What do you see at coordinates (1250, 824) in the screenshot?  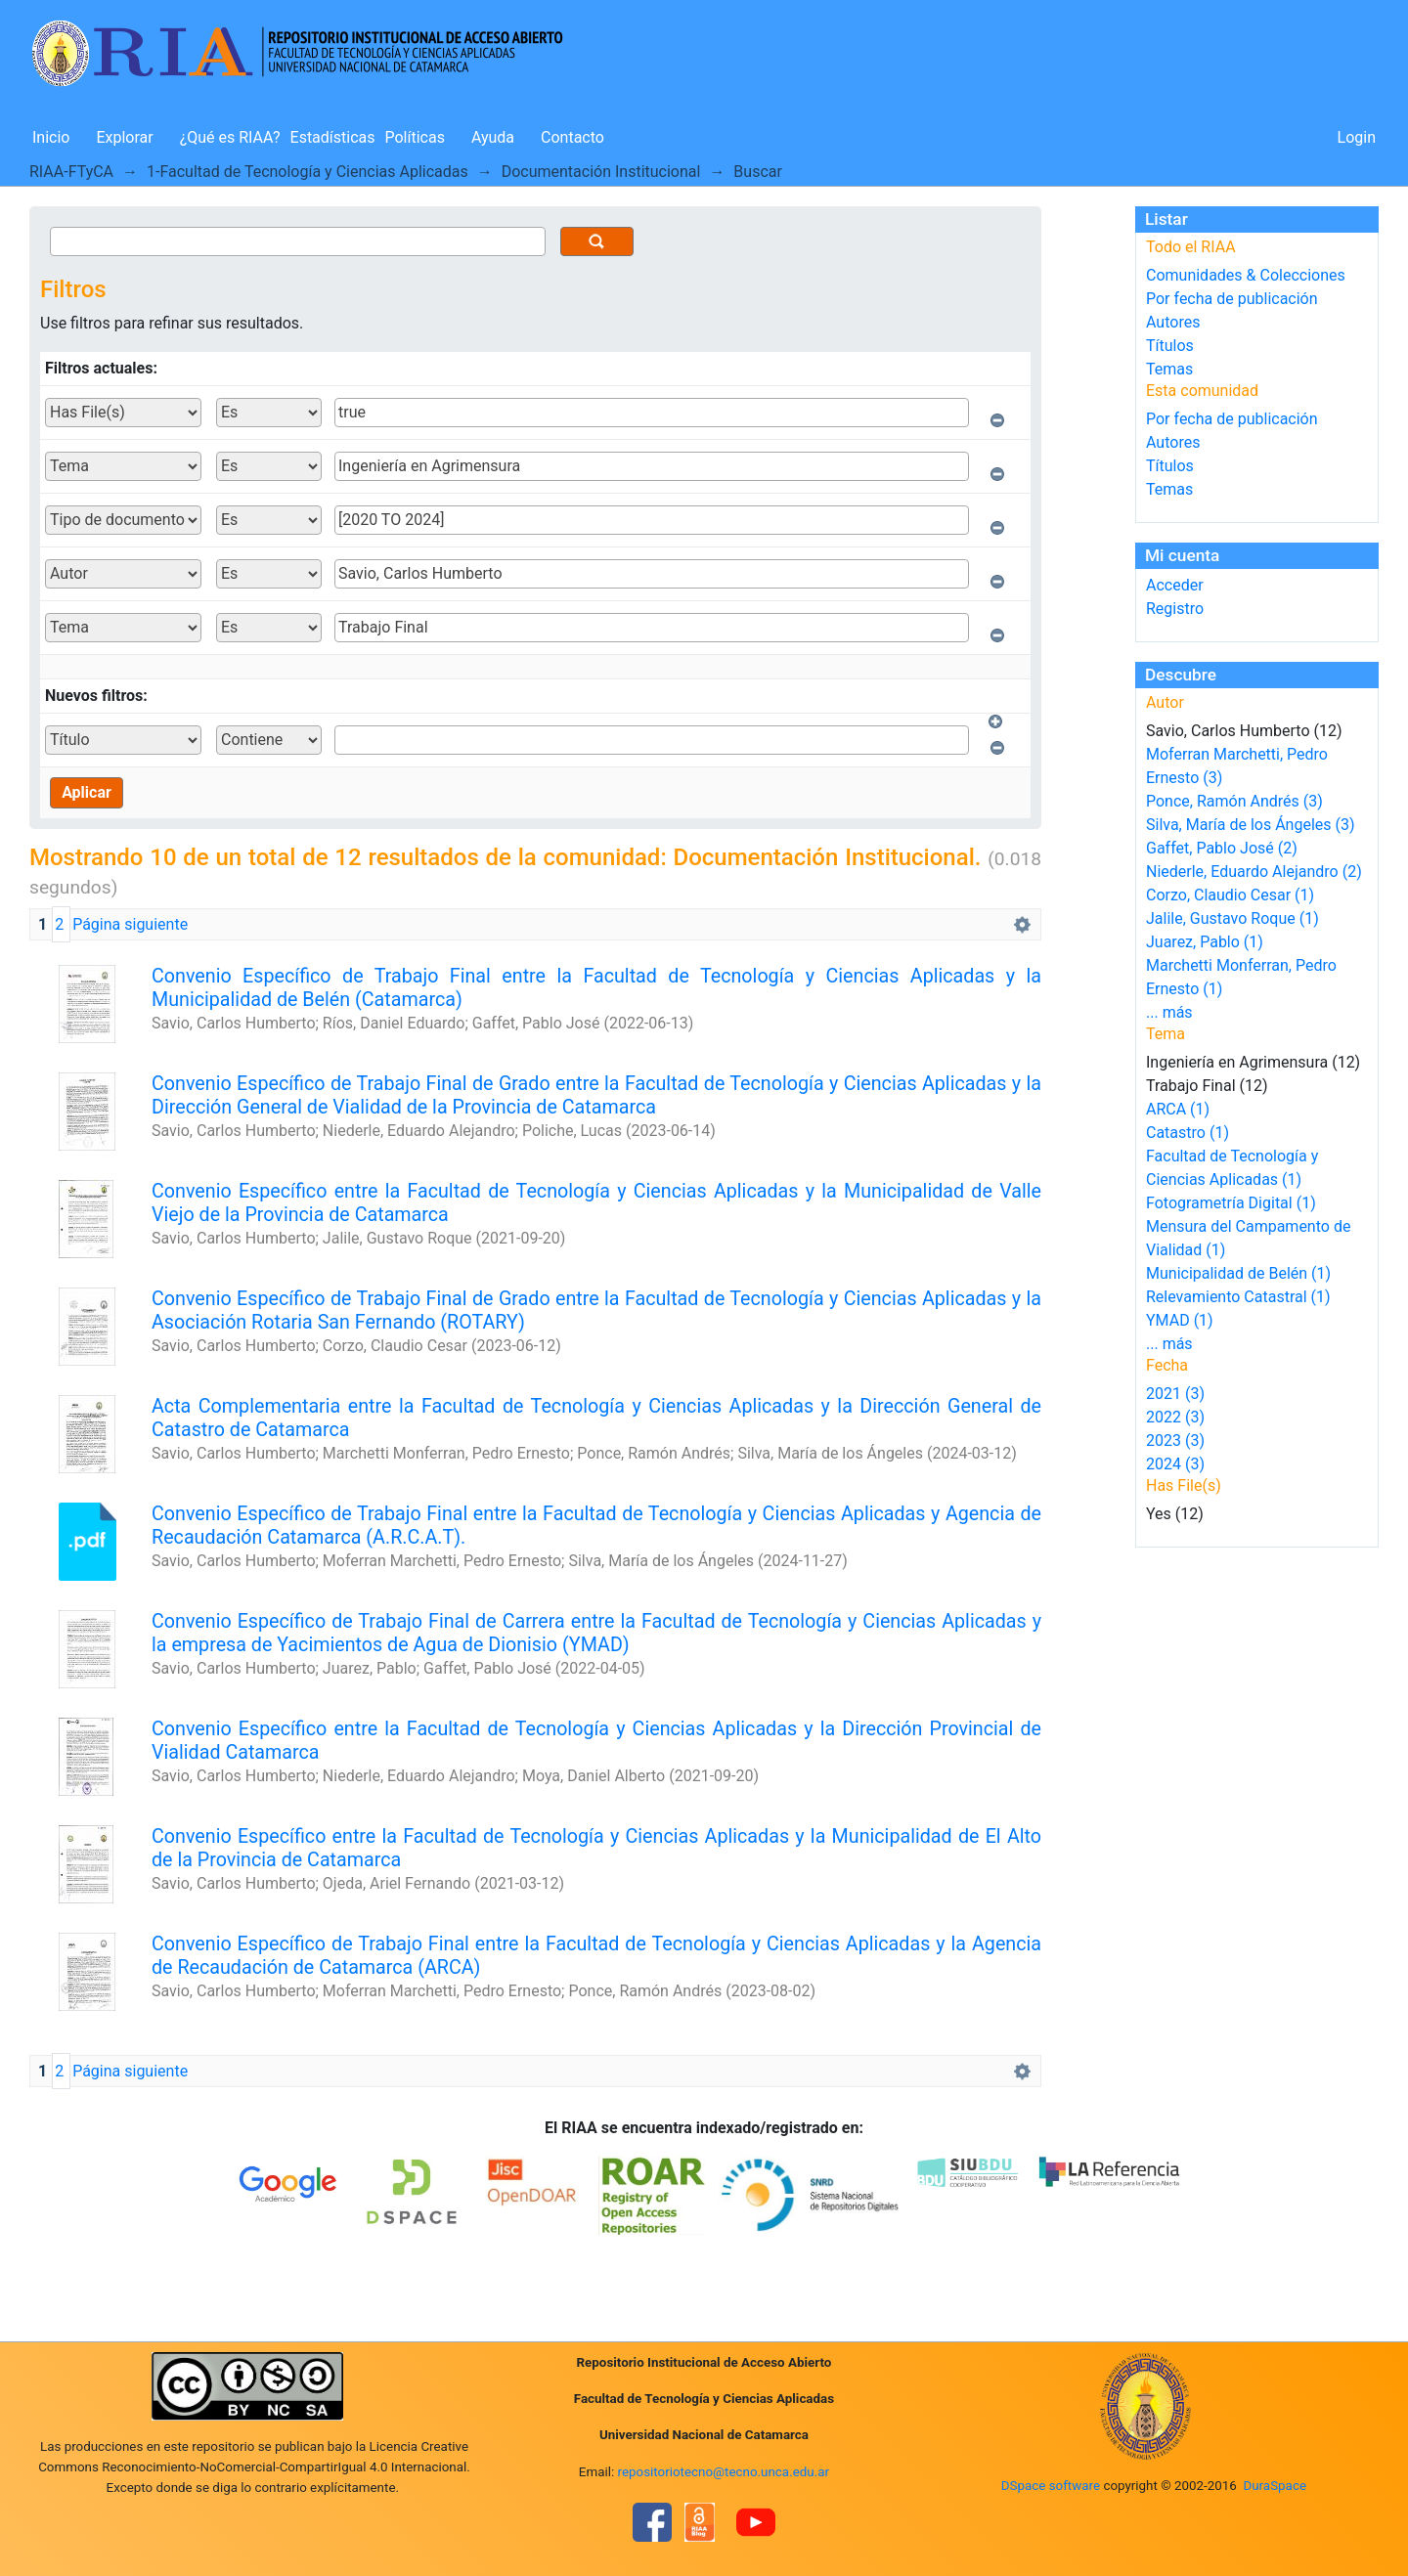 I see `Silva, María de los Ángeles (3)` at bounding box center [1250, 824].